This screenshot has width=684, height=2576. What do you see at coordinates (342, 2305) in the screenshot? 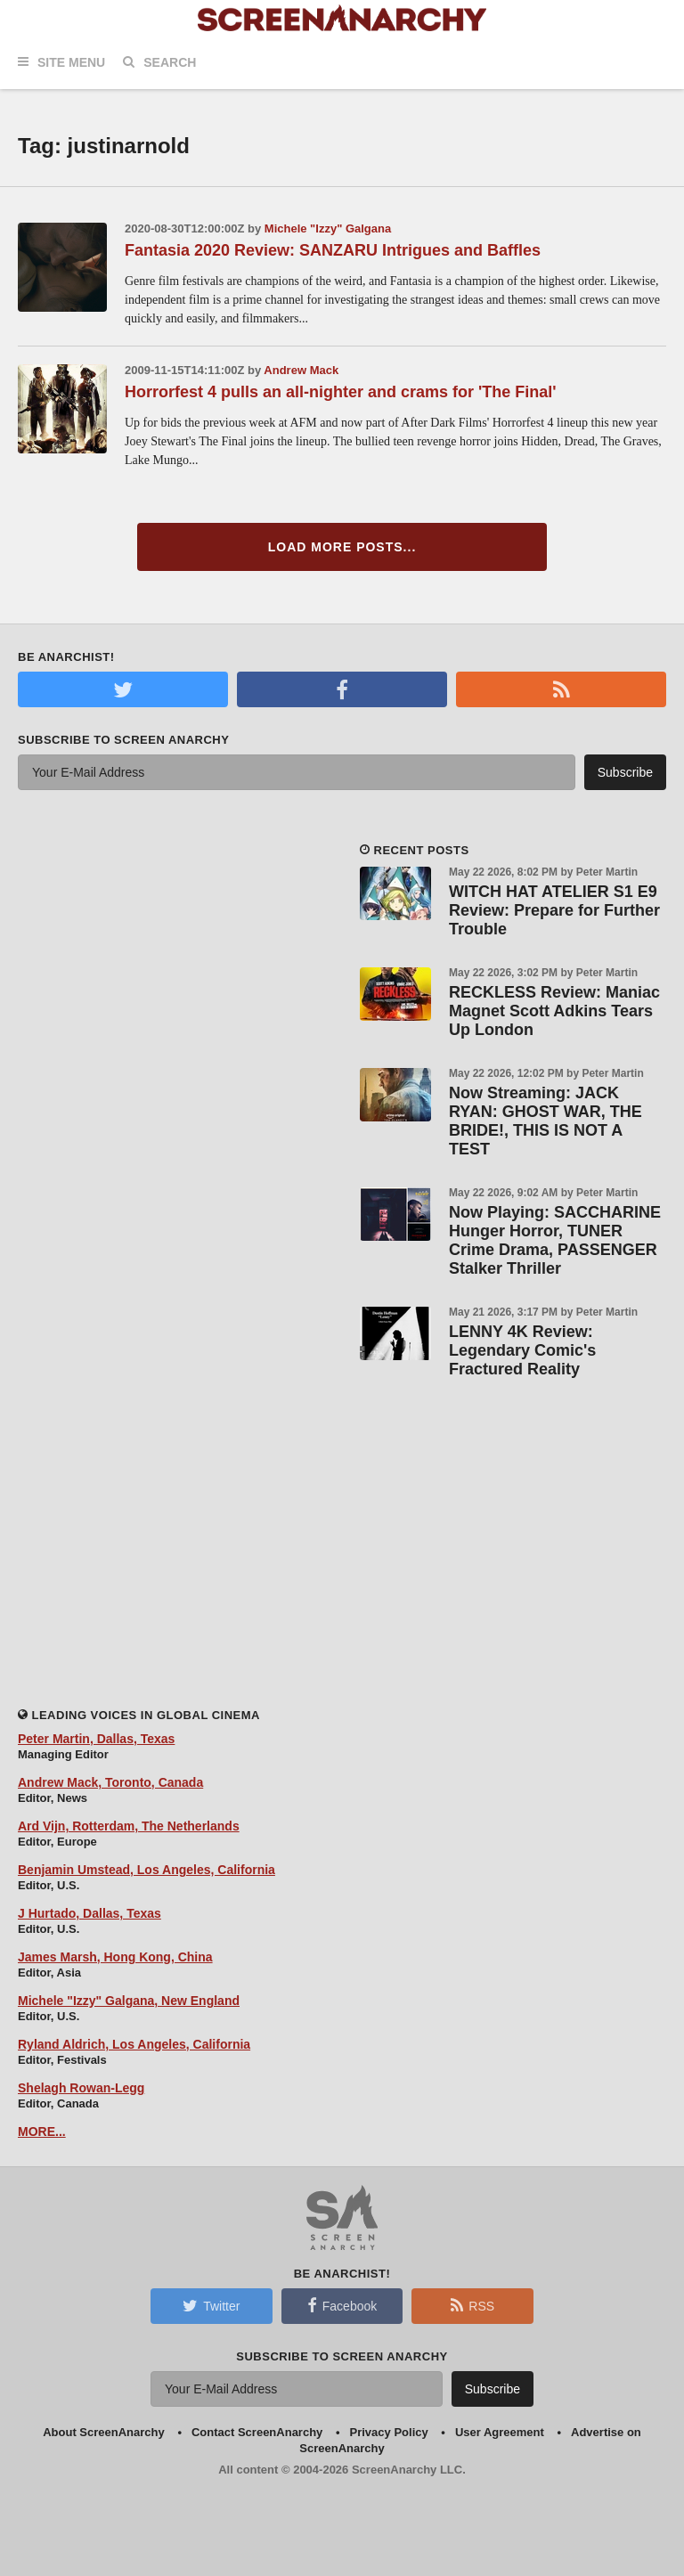
I see `Facebook` at bounding box center [342, 2305].